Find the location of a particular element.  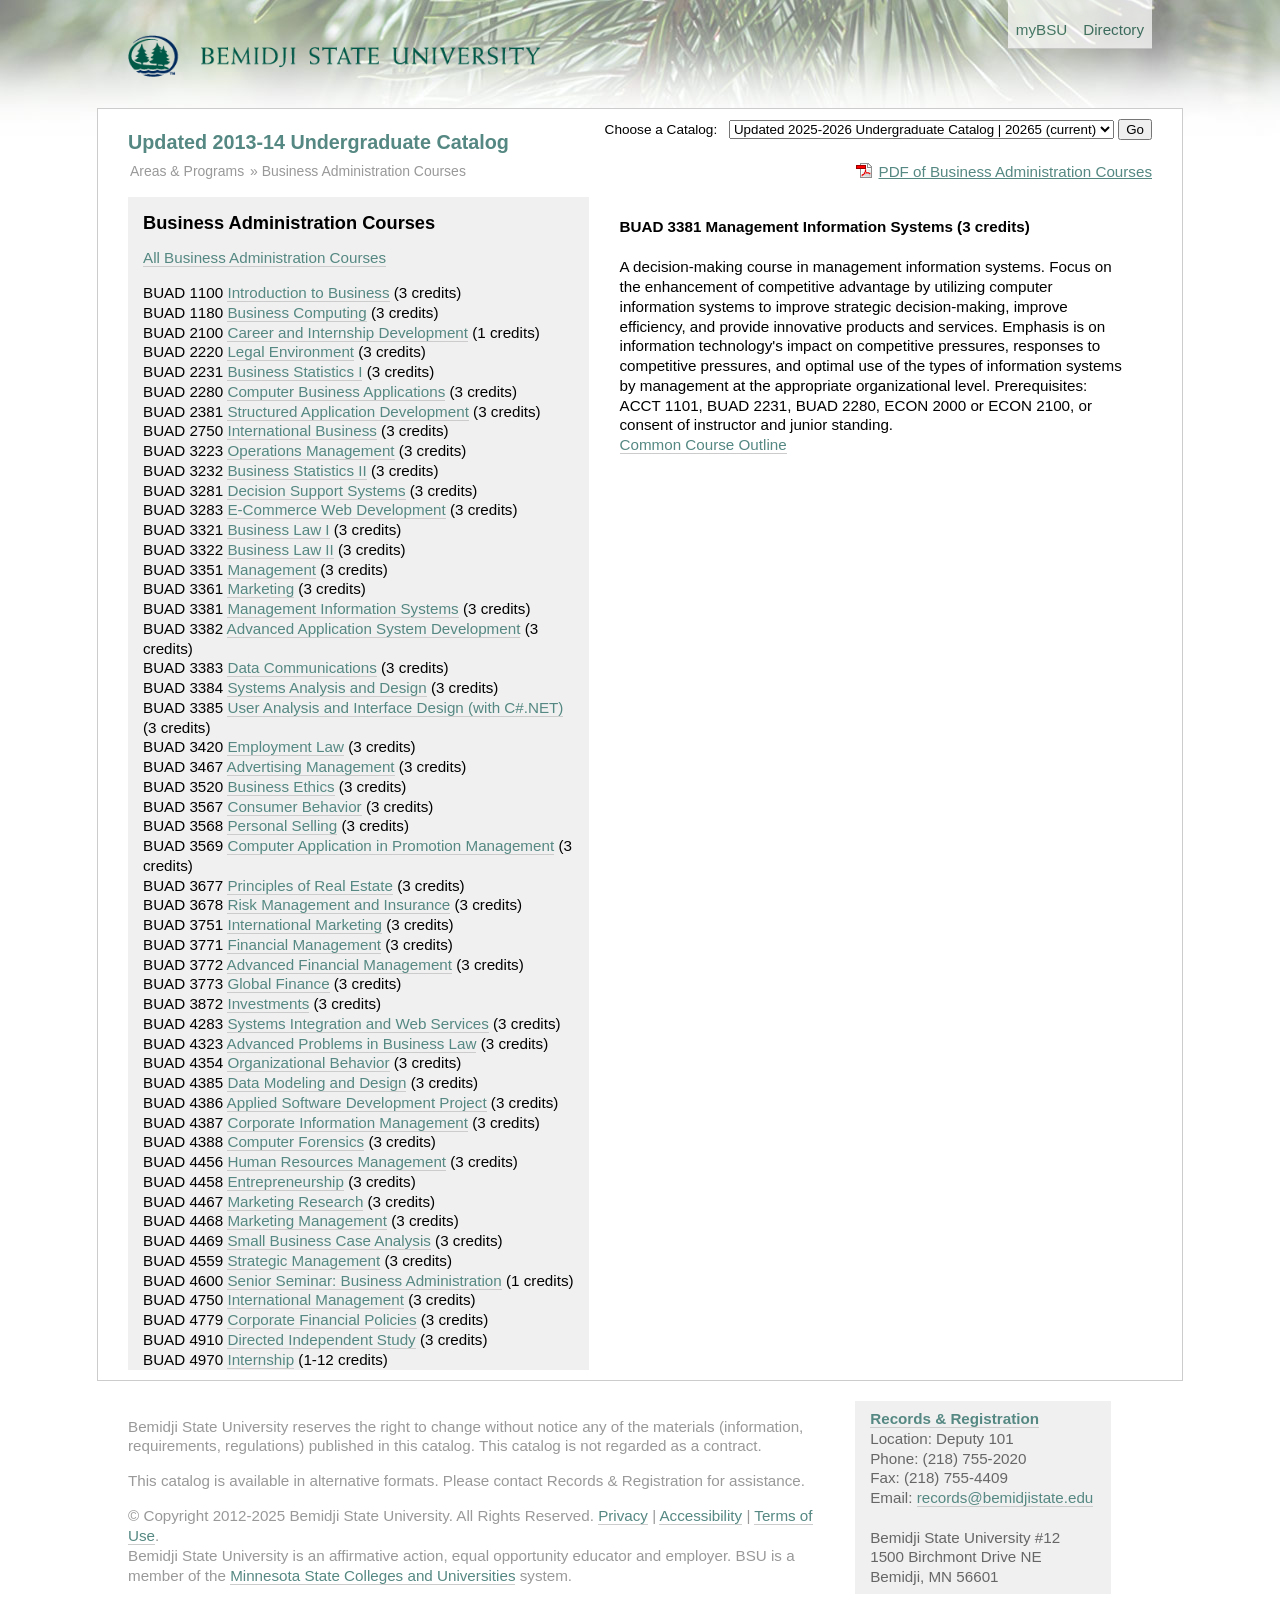

Risk Management and Insurance is located at coordinates (338, 904).